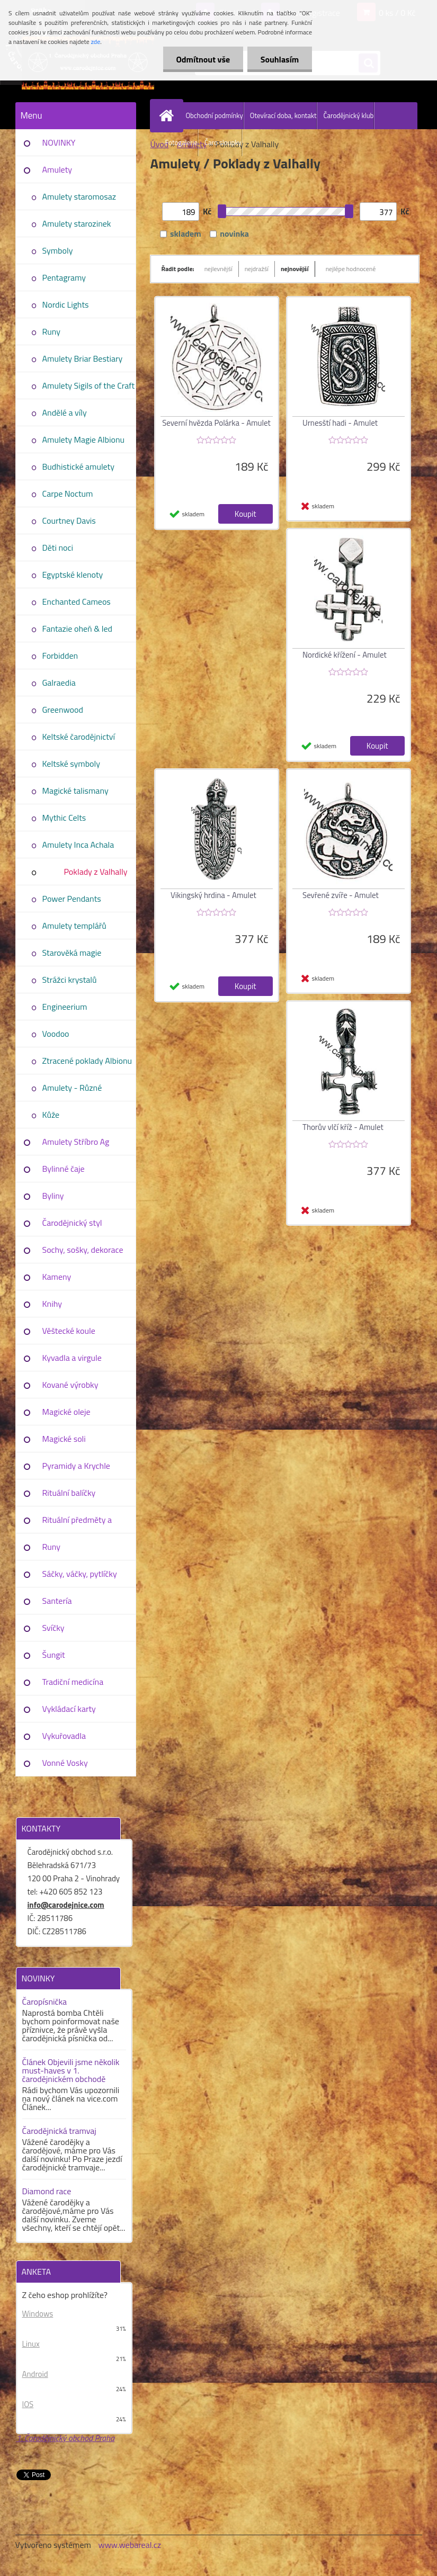 The width and height of the screenshot is (437, 2576). Describe the element at coordinates (76, 1145) in the screenshot. I see `Amulety Stříbro Ag 925/1000` at that location.